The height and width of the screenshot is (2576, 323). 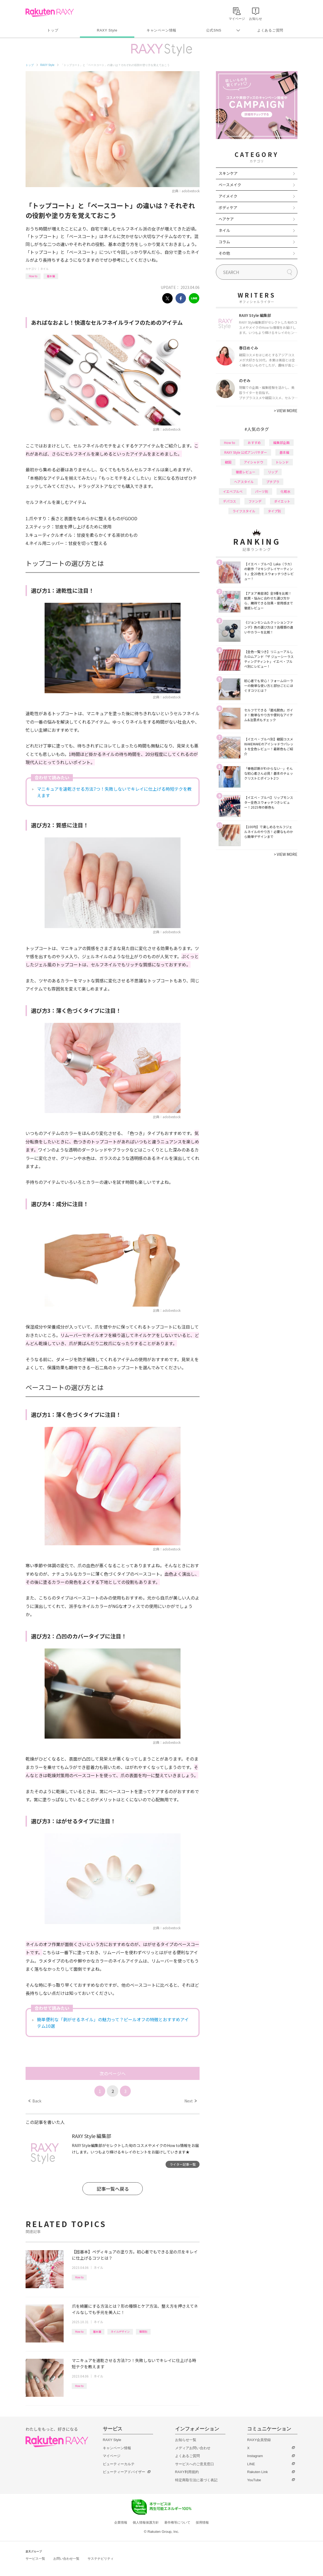 What do you see at coordinates (190, 2101) in the screenshot?
I see `Next` at bounding box center [190, 2101].